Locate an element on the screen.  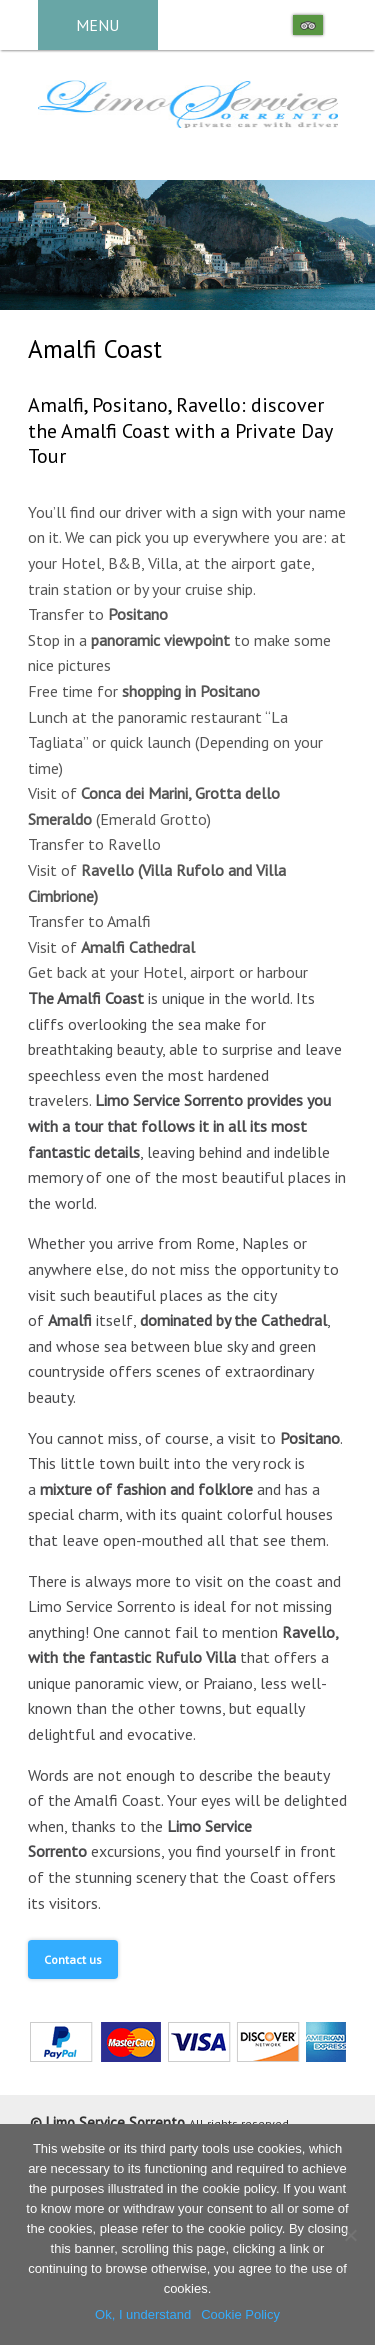
MENU is located at coordinates (97, 25).